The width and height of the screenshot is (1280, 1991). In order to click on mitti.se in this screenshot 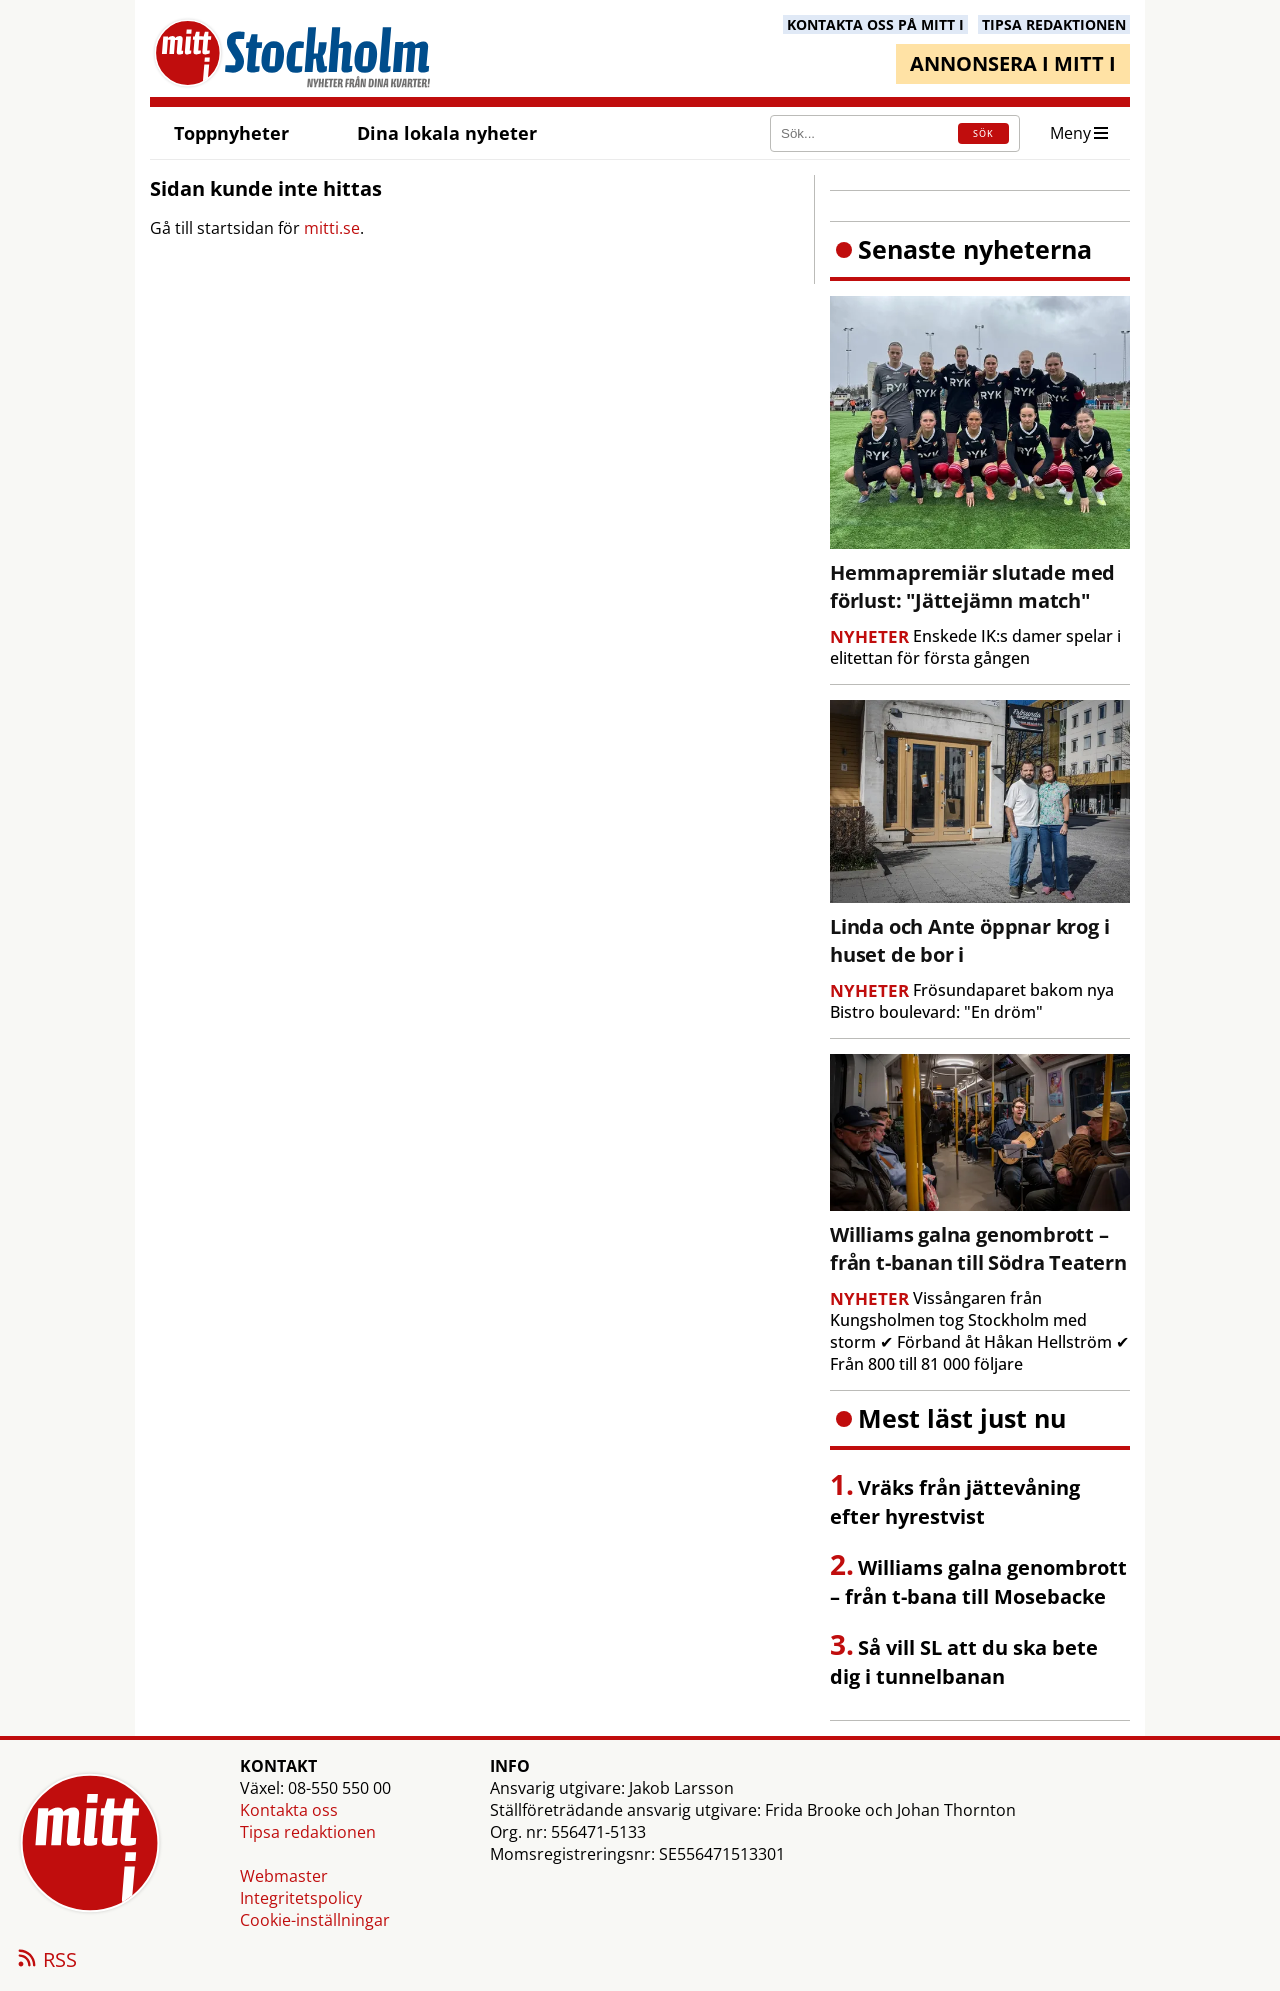, I will do `click(332, 228)`.